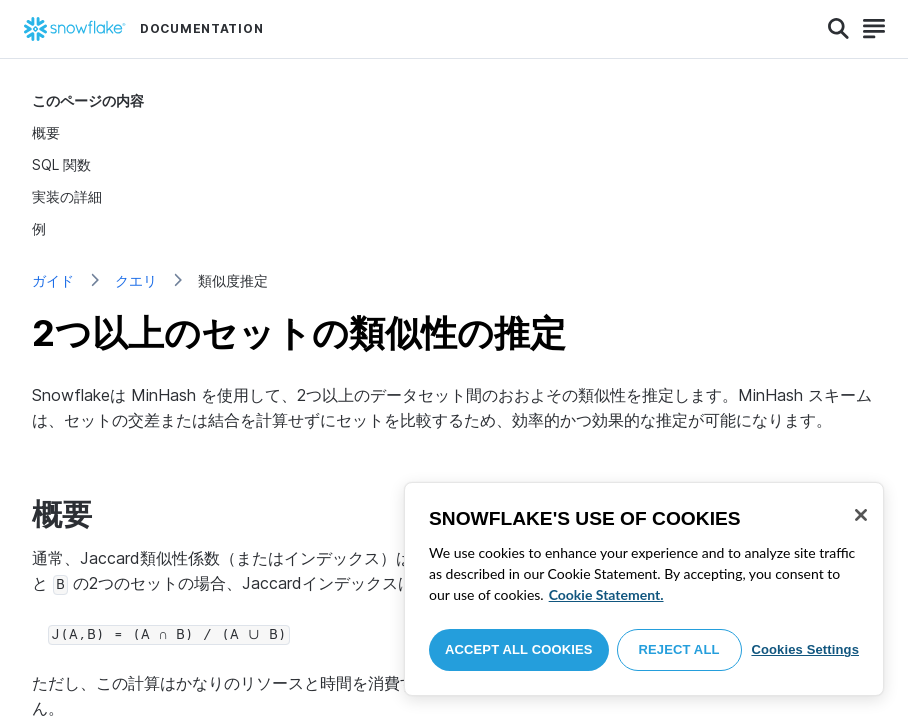 This screenshot has height=720, width=908. What do you see at coordinates (67, 196) in the screenshot?
I see `実装の詳細` at bounding box center [67, 196].